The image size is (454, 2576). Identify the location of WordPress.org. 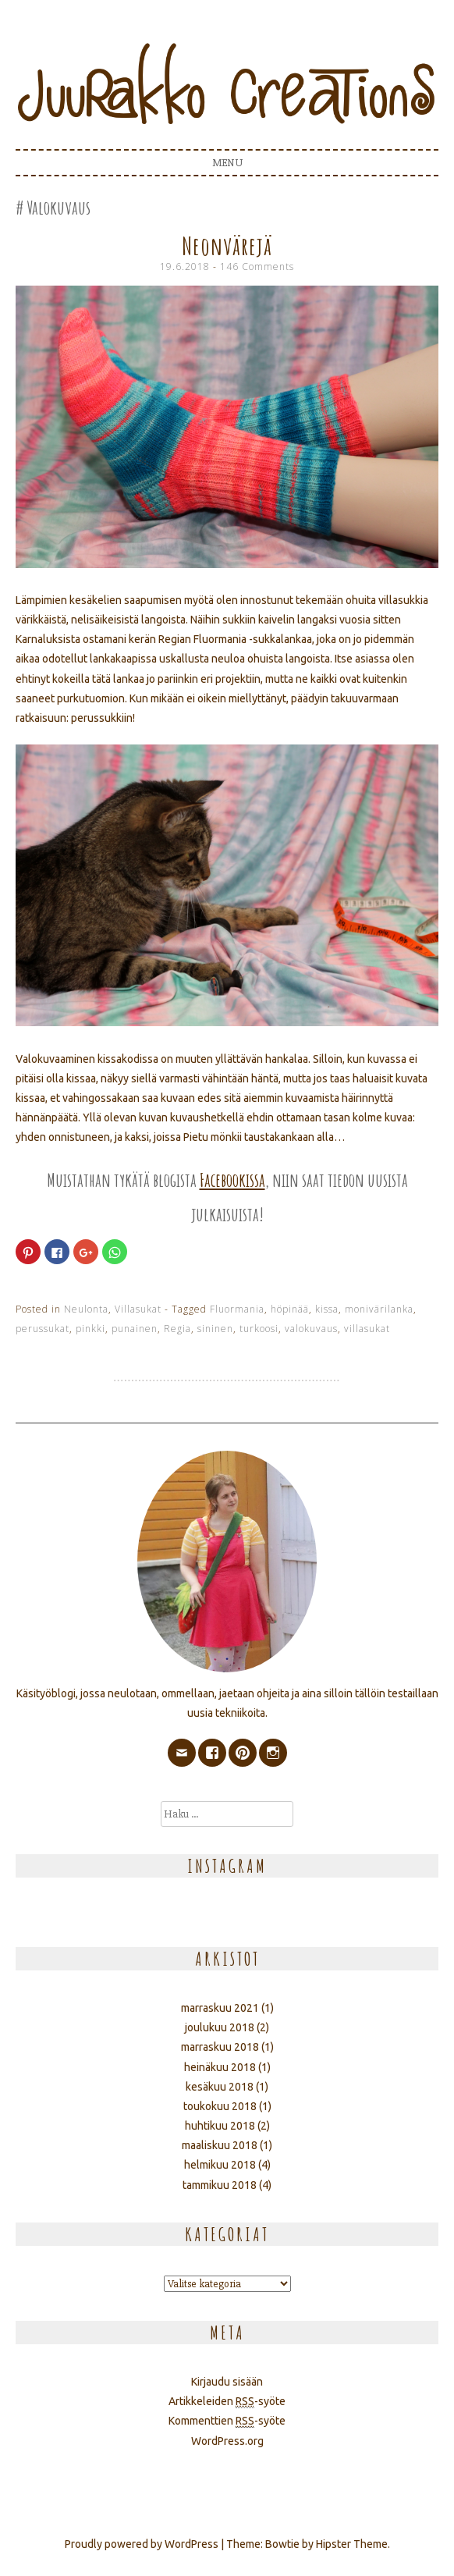
(227, 2441).